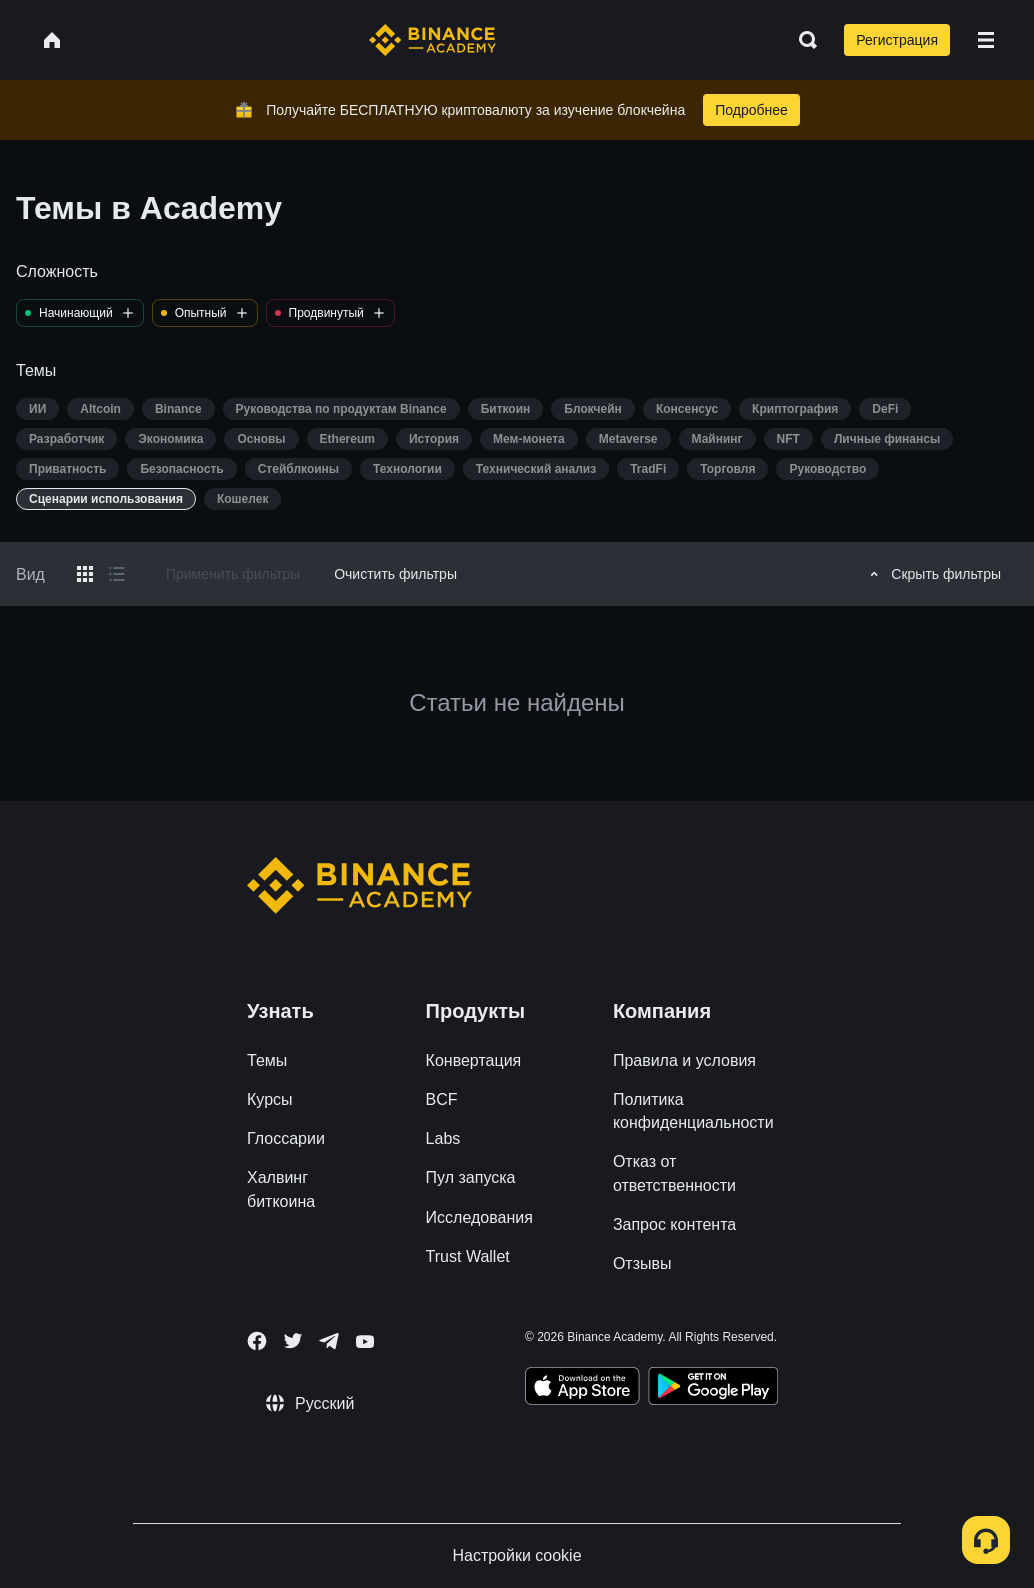  What do you see at coordinates (293, 1341) in the screenshot?
I see `[Follow Binance Academy on Twitter]` at bounding box center [293, 1341].